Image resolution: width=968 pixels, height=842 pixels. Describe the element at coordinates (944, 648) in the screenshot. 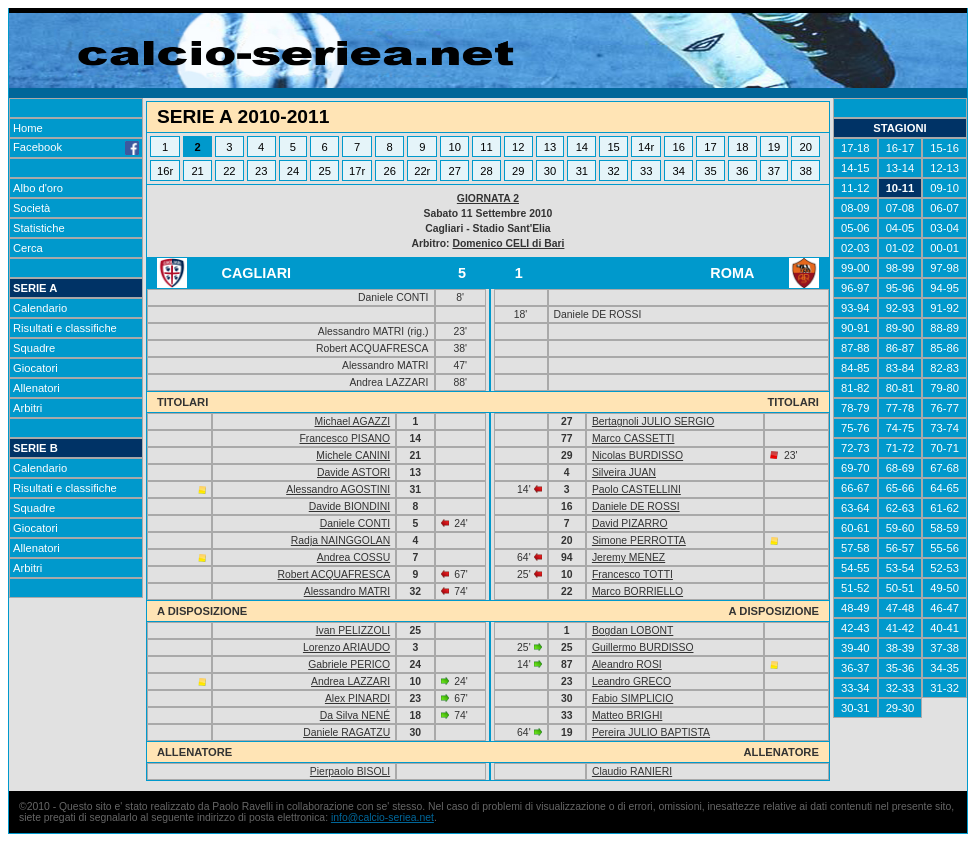

I see `37-38` at that location.